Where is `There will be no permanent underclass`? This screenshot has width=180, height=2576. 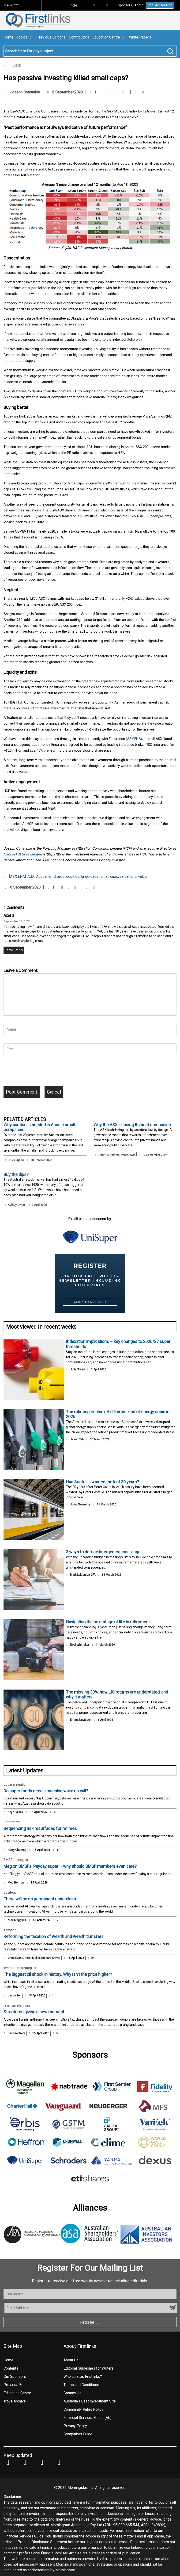 There will be no permanent underclass is located at coordinates (40, 1898).